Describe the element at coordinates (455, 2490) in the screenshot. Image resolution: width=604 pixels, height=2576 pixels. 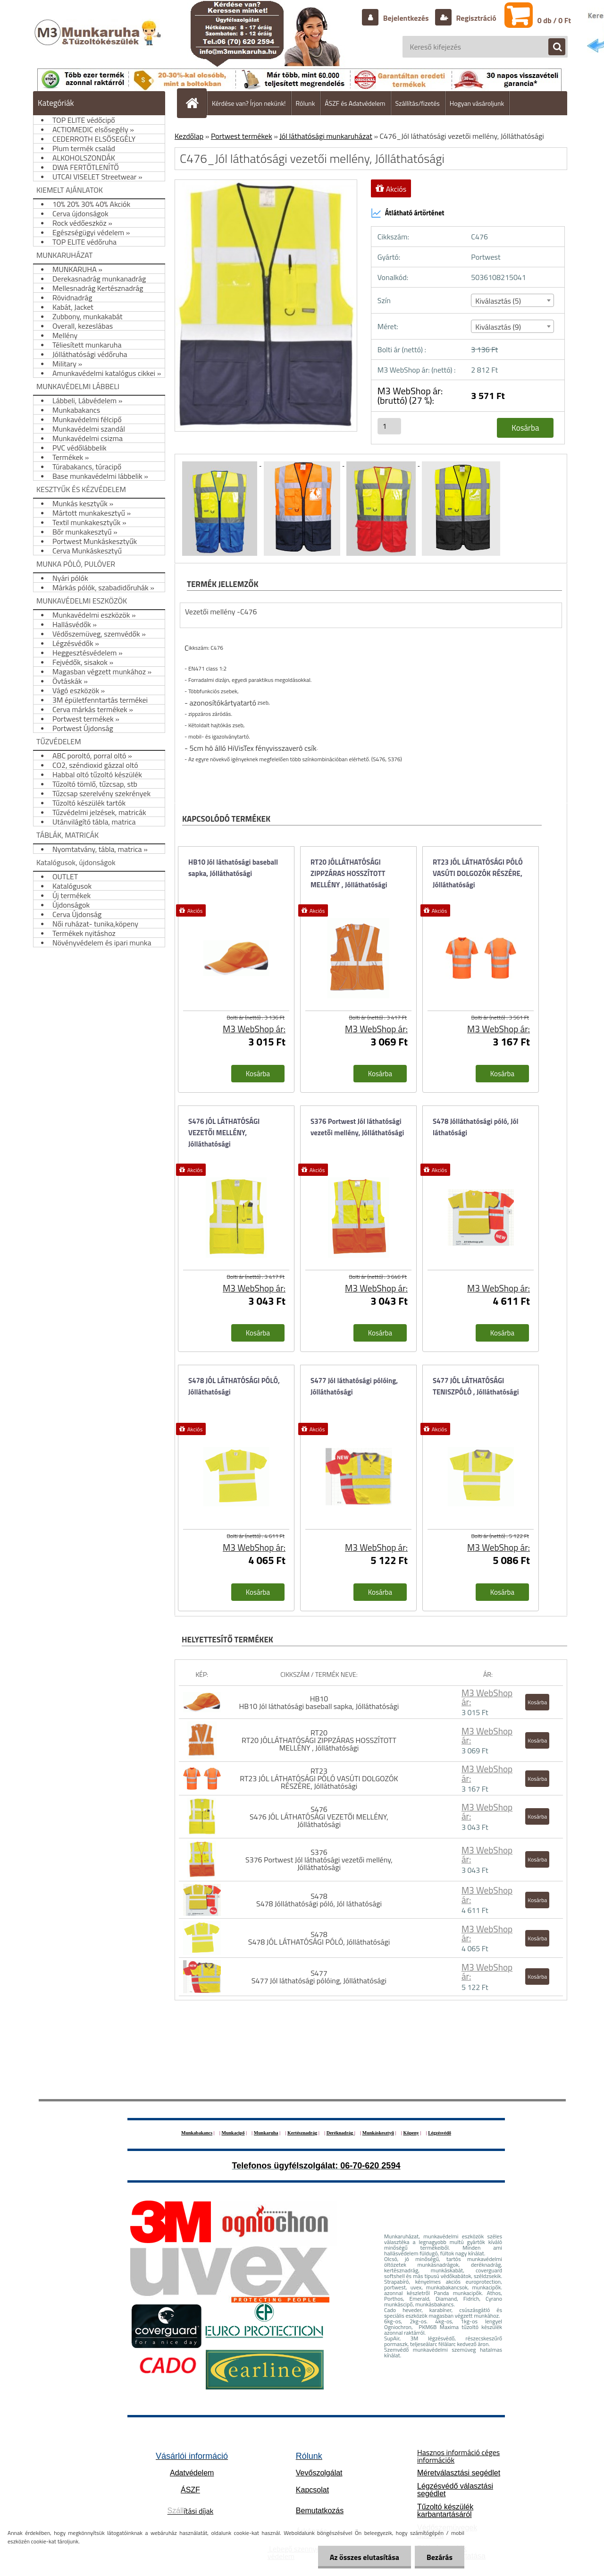
I see `Légzésvédő választási segédlet` at that location.